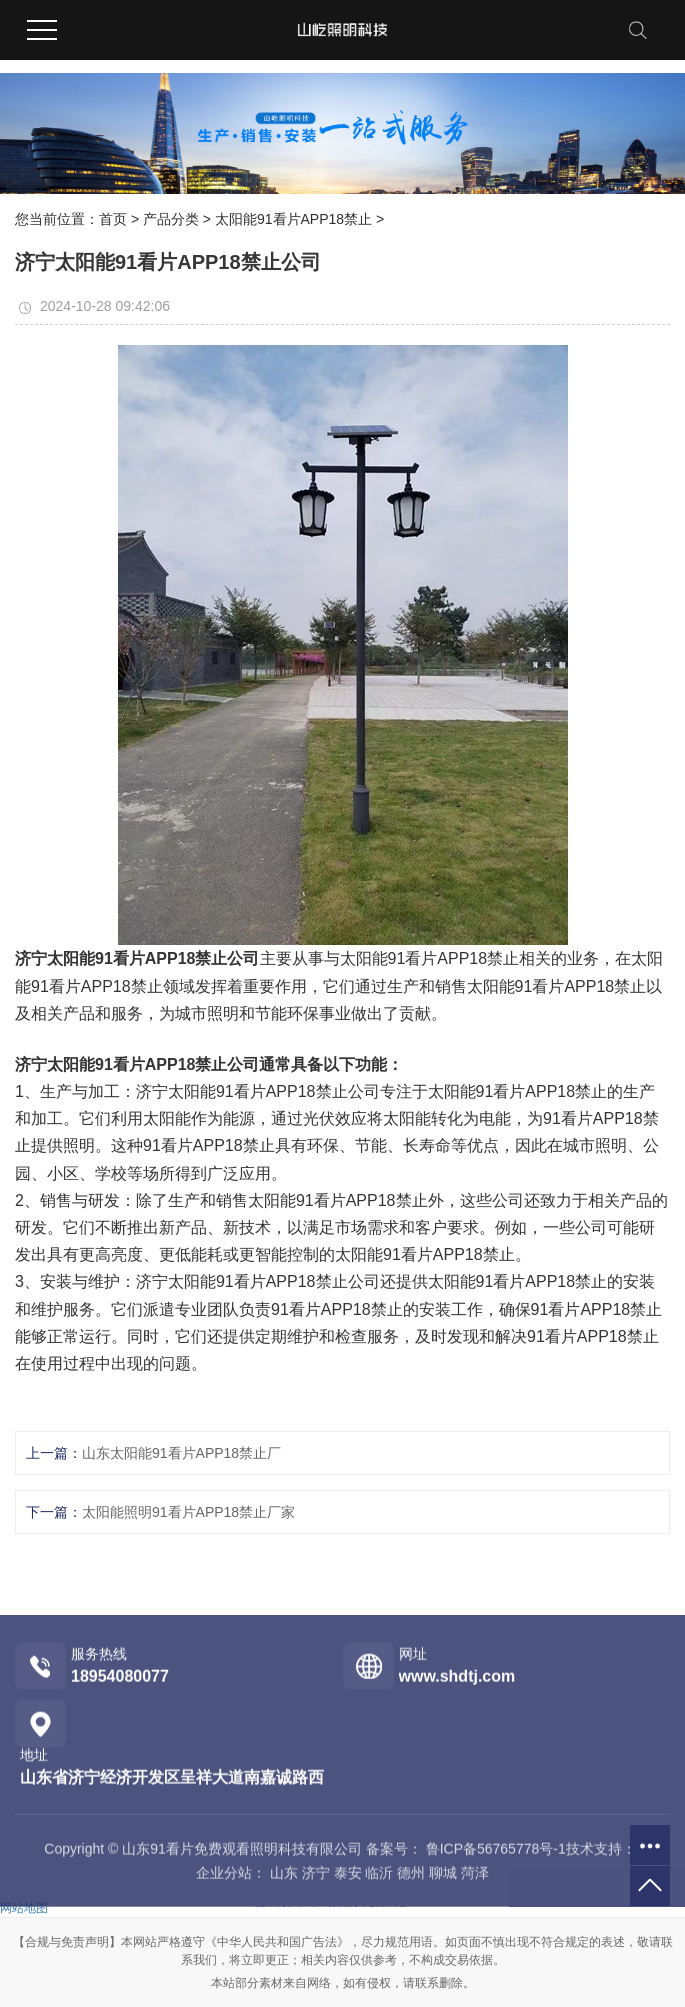  Describe the element at coordinates (171, 219) in the screenshot. I see `产品分类` at that location.